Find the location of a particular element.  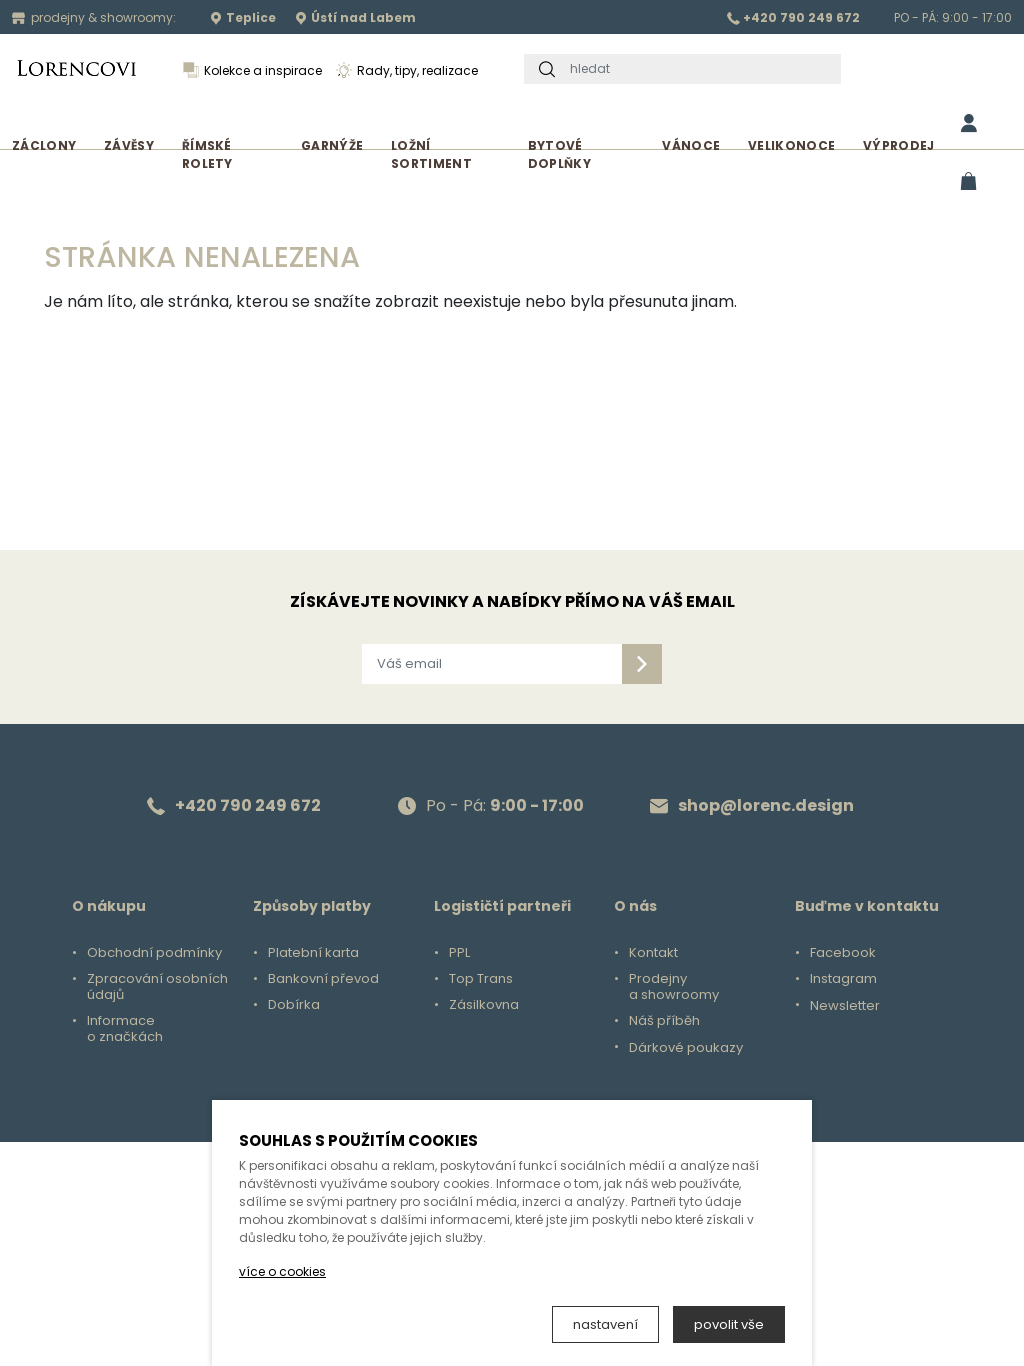

Zpracování osobních údajů is located at coordinates (157, 987).